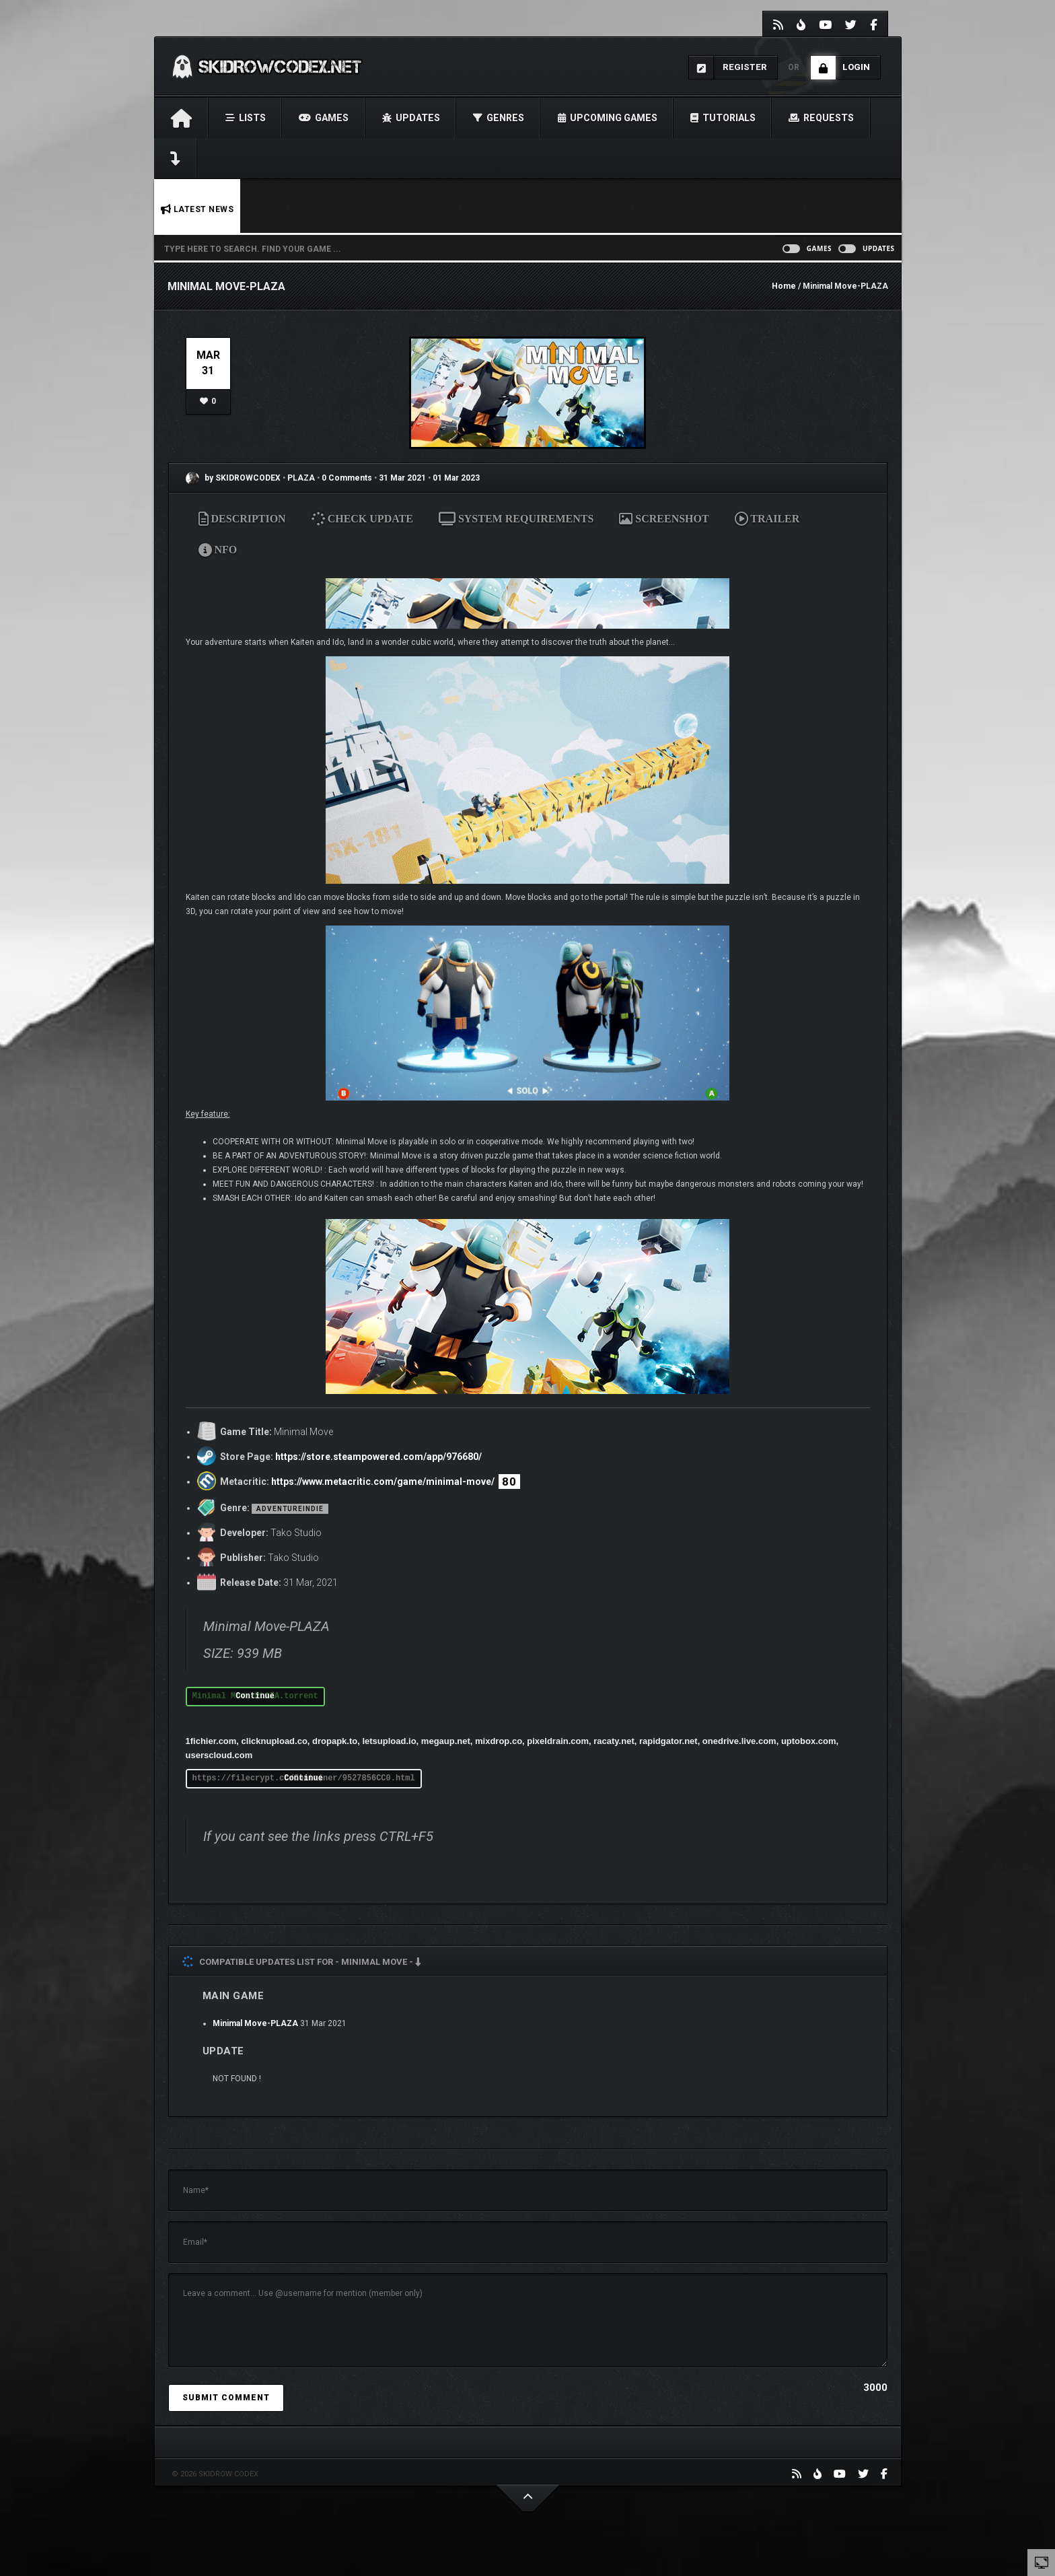  I want to click on 01 Mar 2023, so click(456, 478).